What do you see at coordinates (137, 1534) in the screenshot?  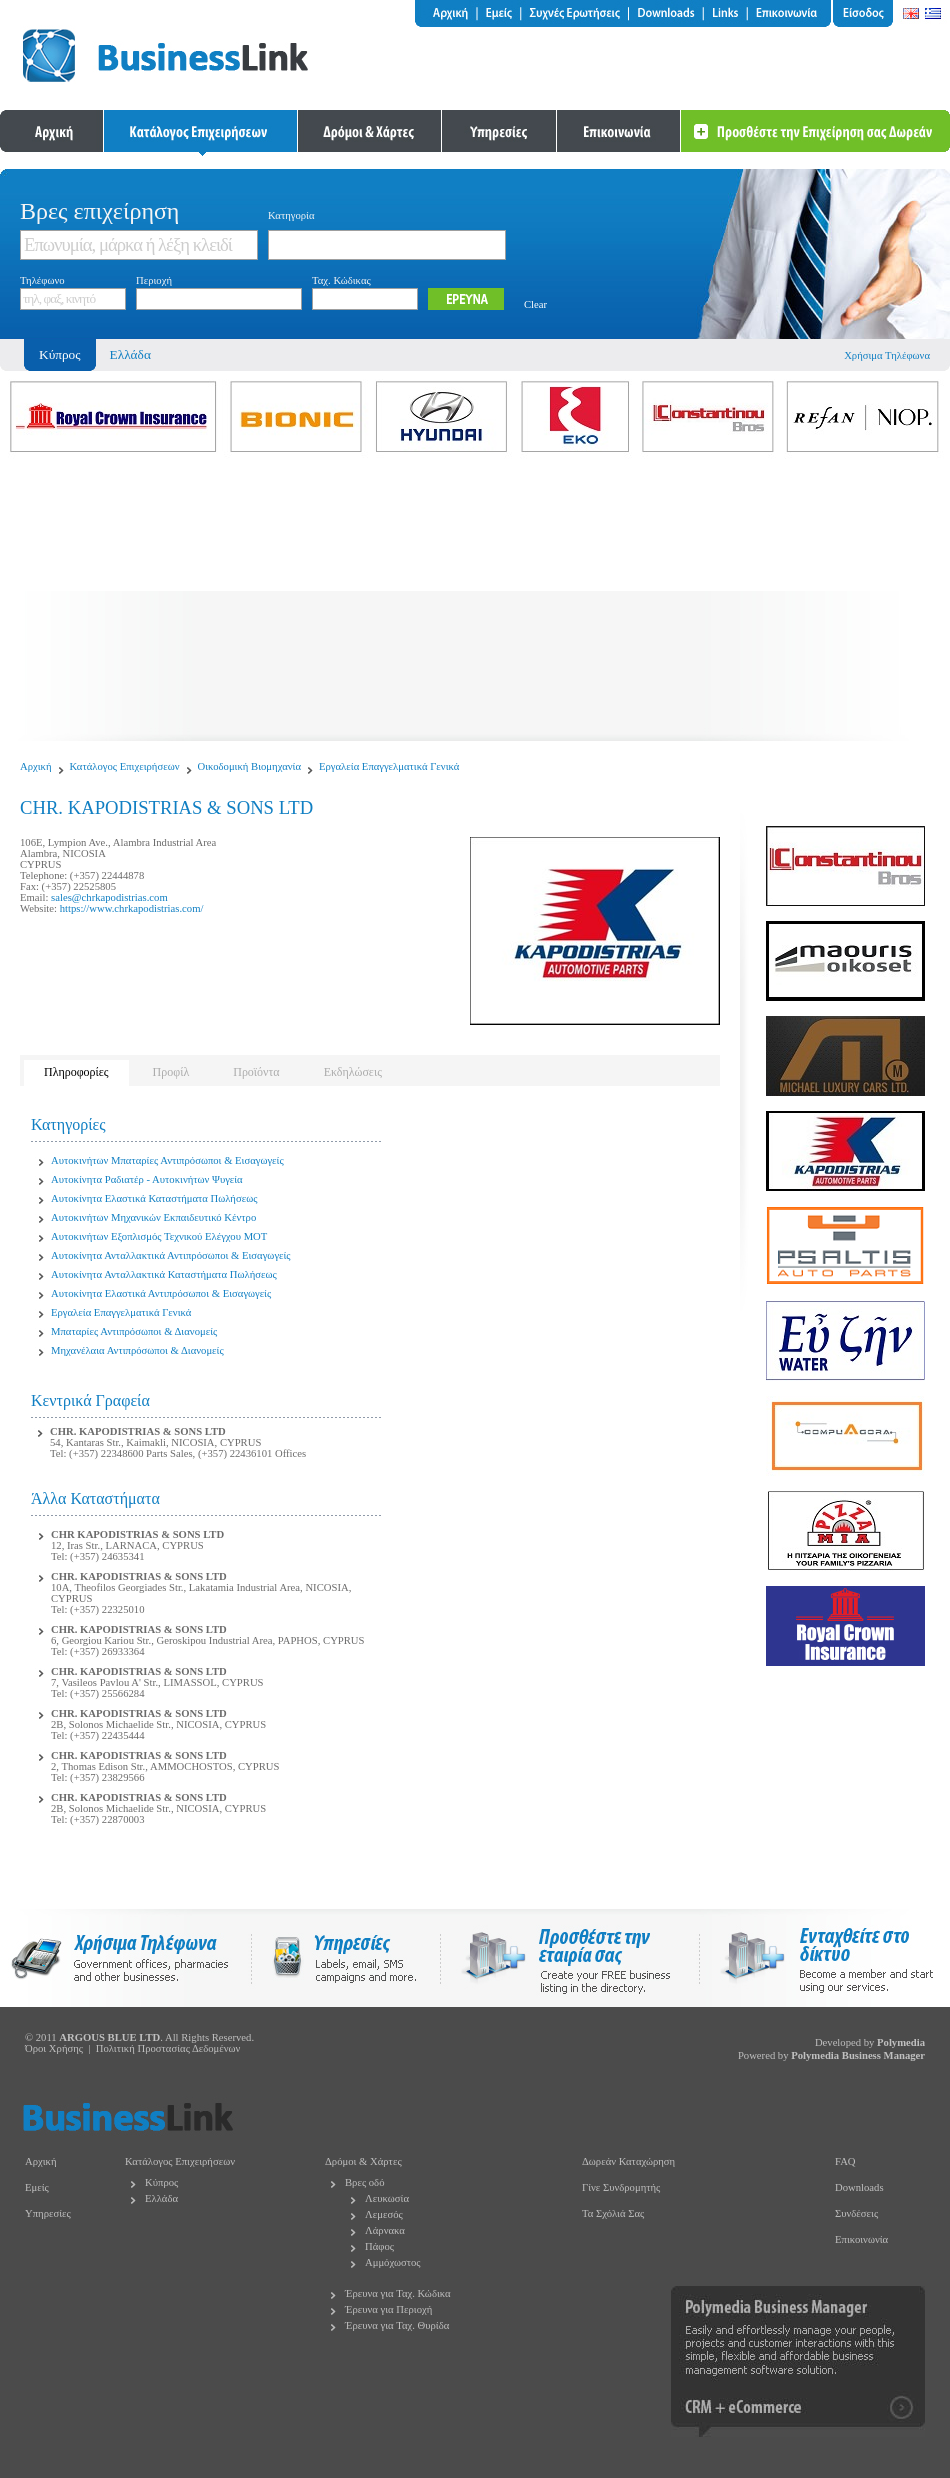 I see `CHR KAPODISTRIAS & SONS LTD` at bounding box center [137, 1534].